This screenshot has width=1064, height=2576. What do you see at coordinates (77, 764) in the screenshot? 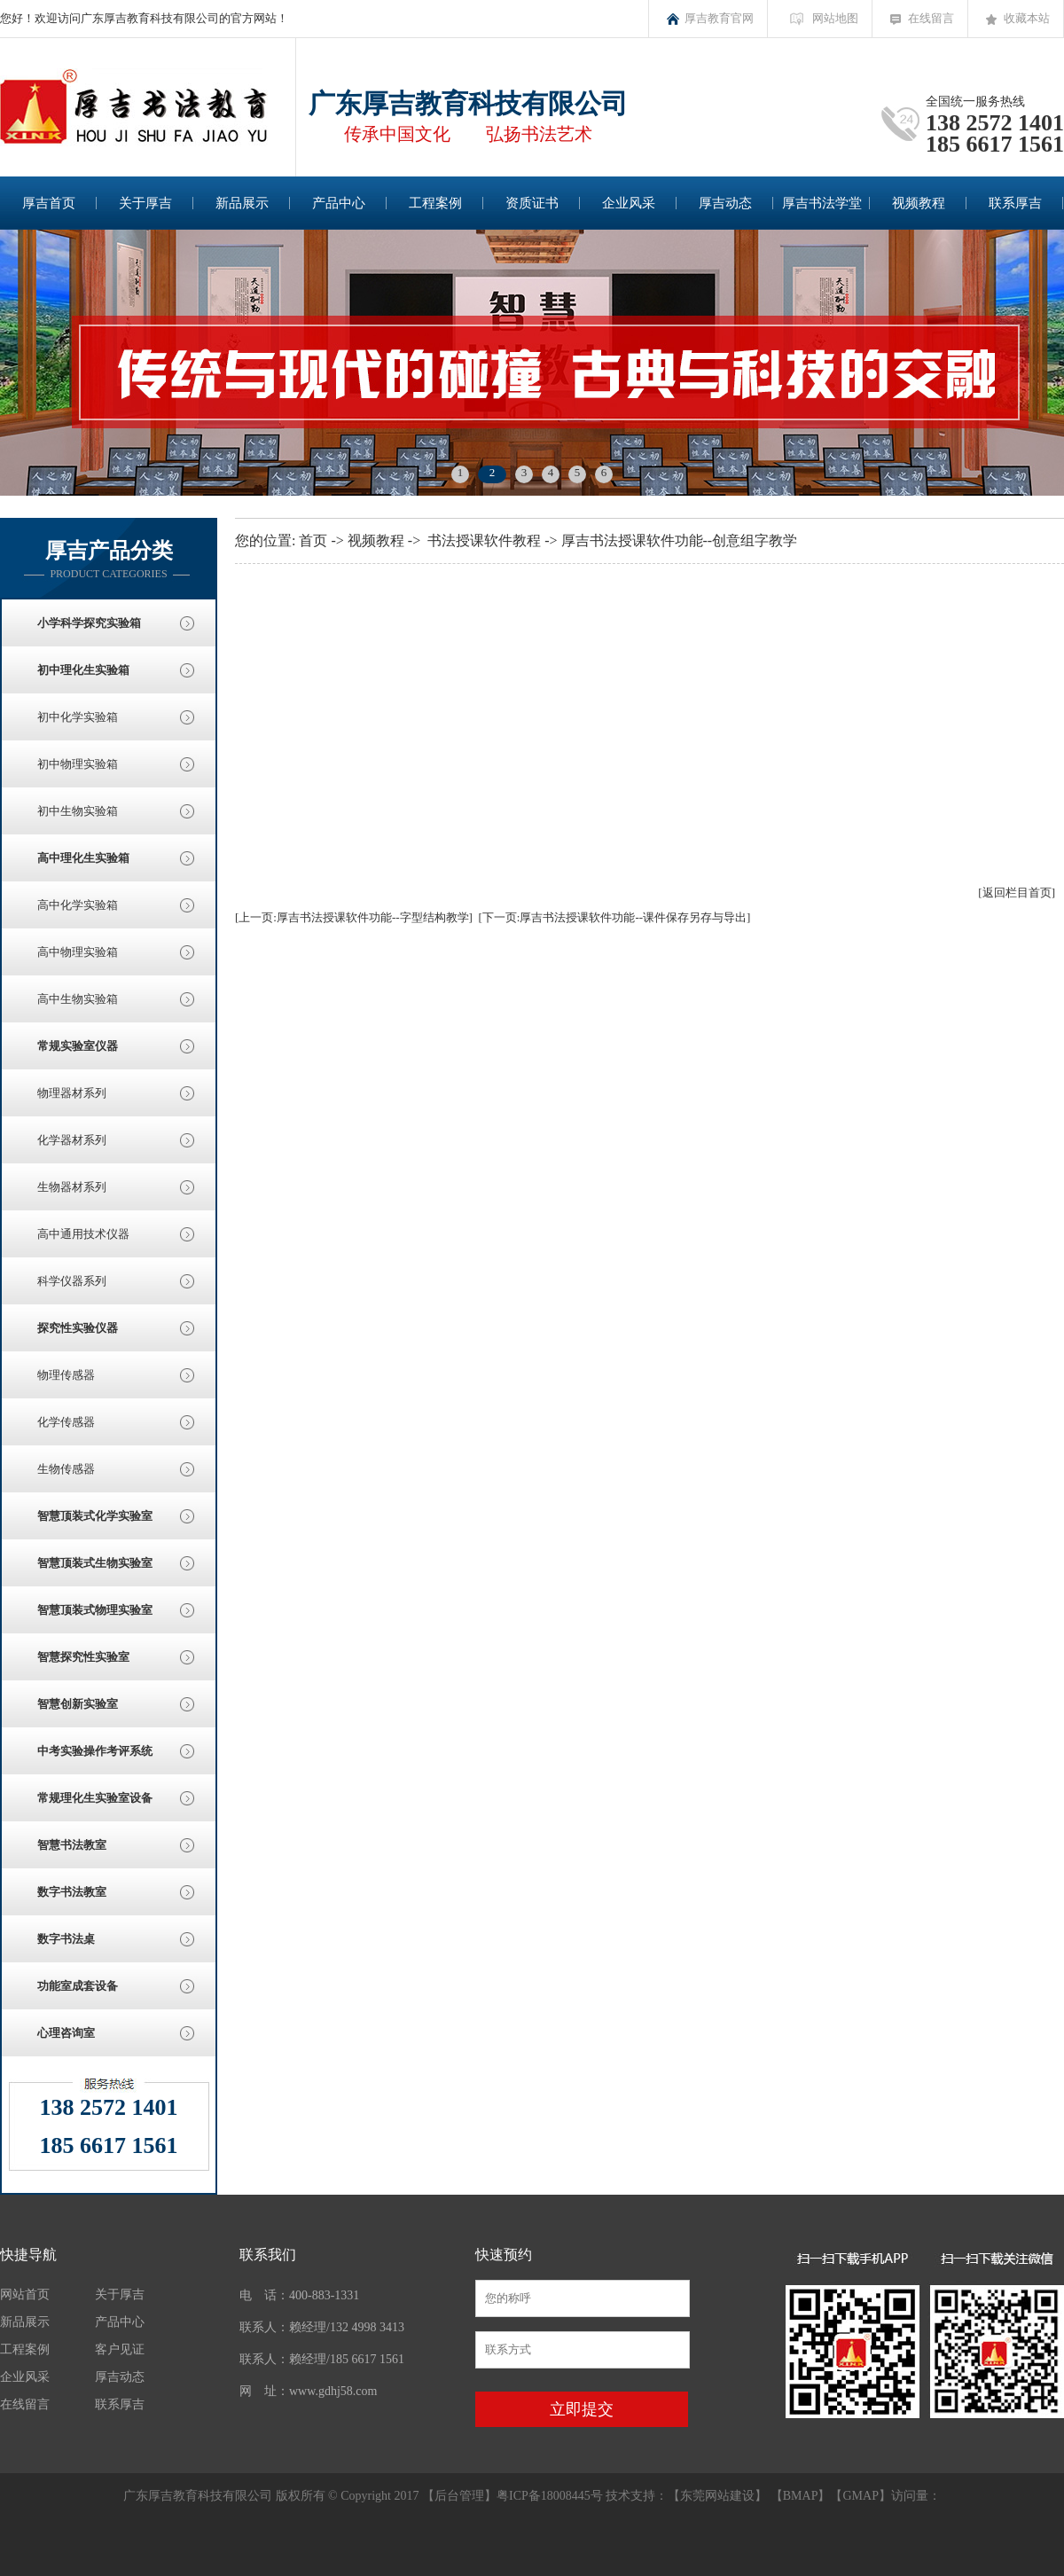
I see `初中物理实验箱` at bounding box center [77, 764].